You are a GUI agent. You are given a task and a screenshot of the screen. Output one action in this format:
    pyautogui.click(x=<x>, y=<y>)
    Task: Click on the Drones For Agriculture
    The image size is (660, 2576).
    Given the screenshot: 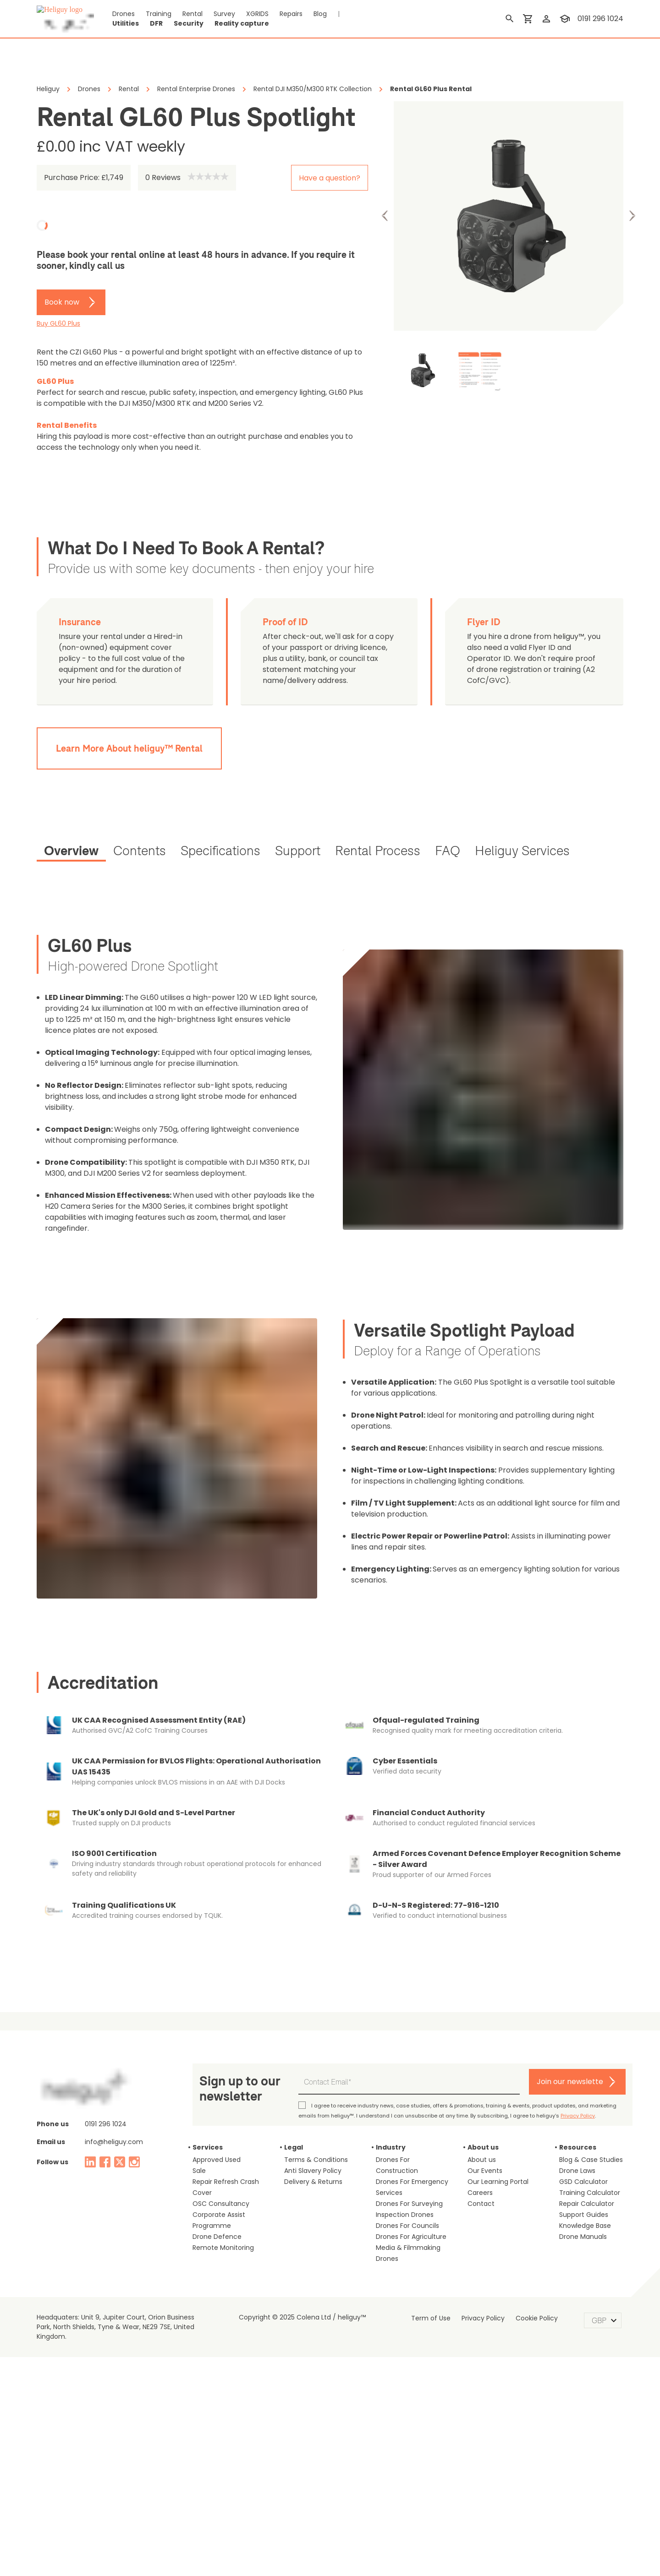 What is the action you would take?
    pyautogui.click(x=406, y=2163)
    